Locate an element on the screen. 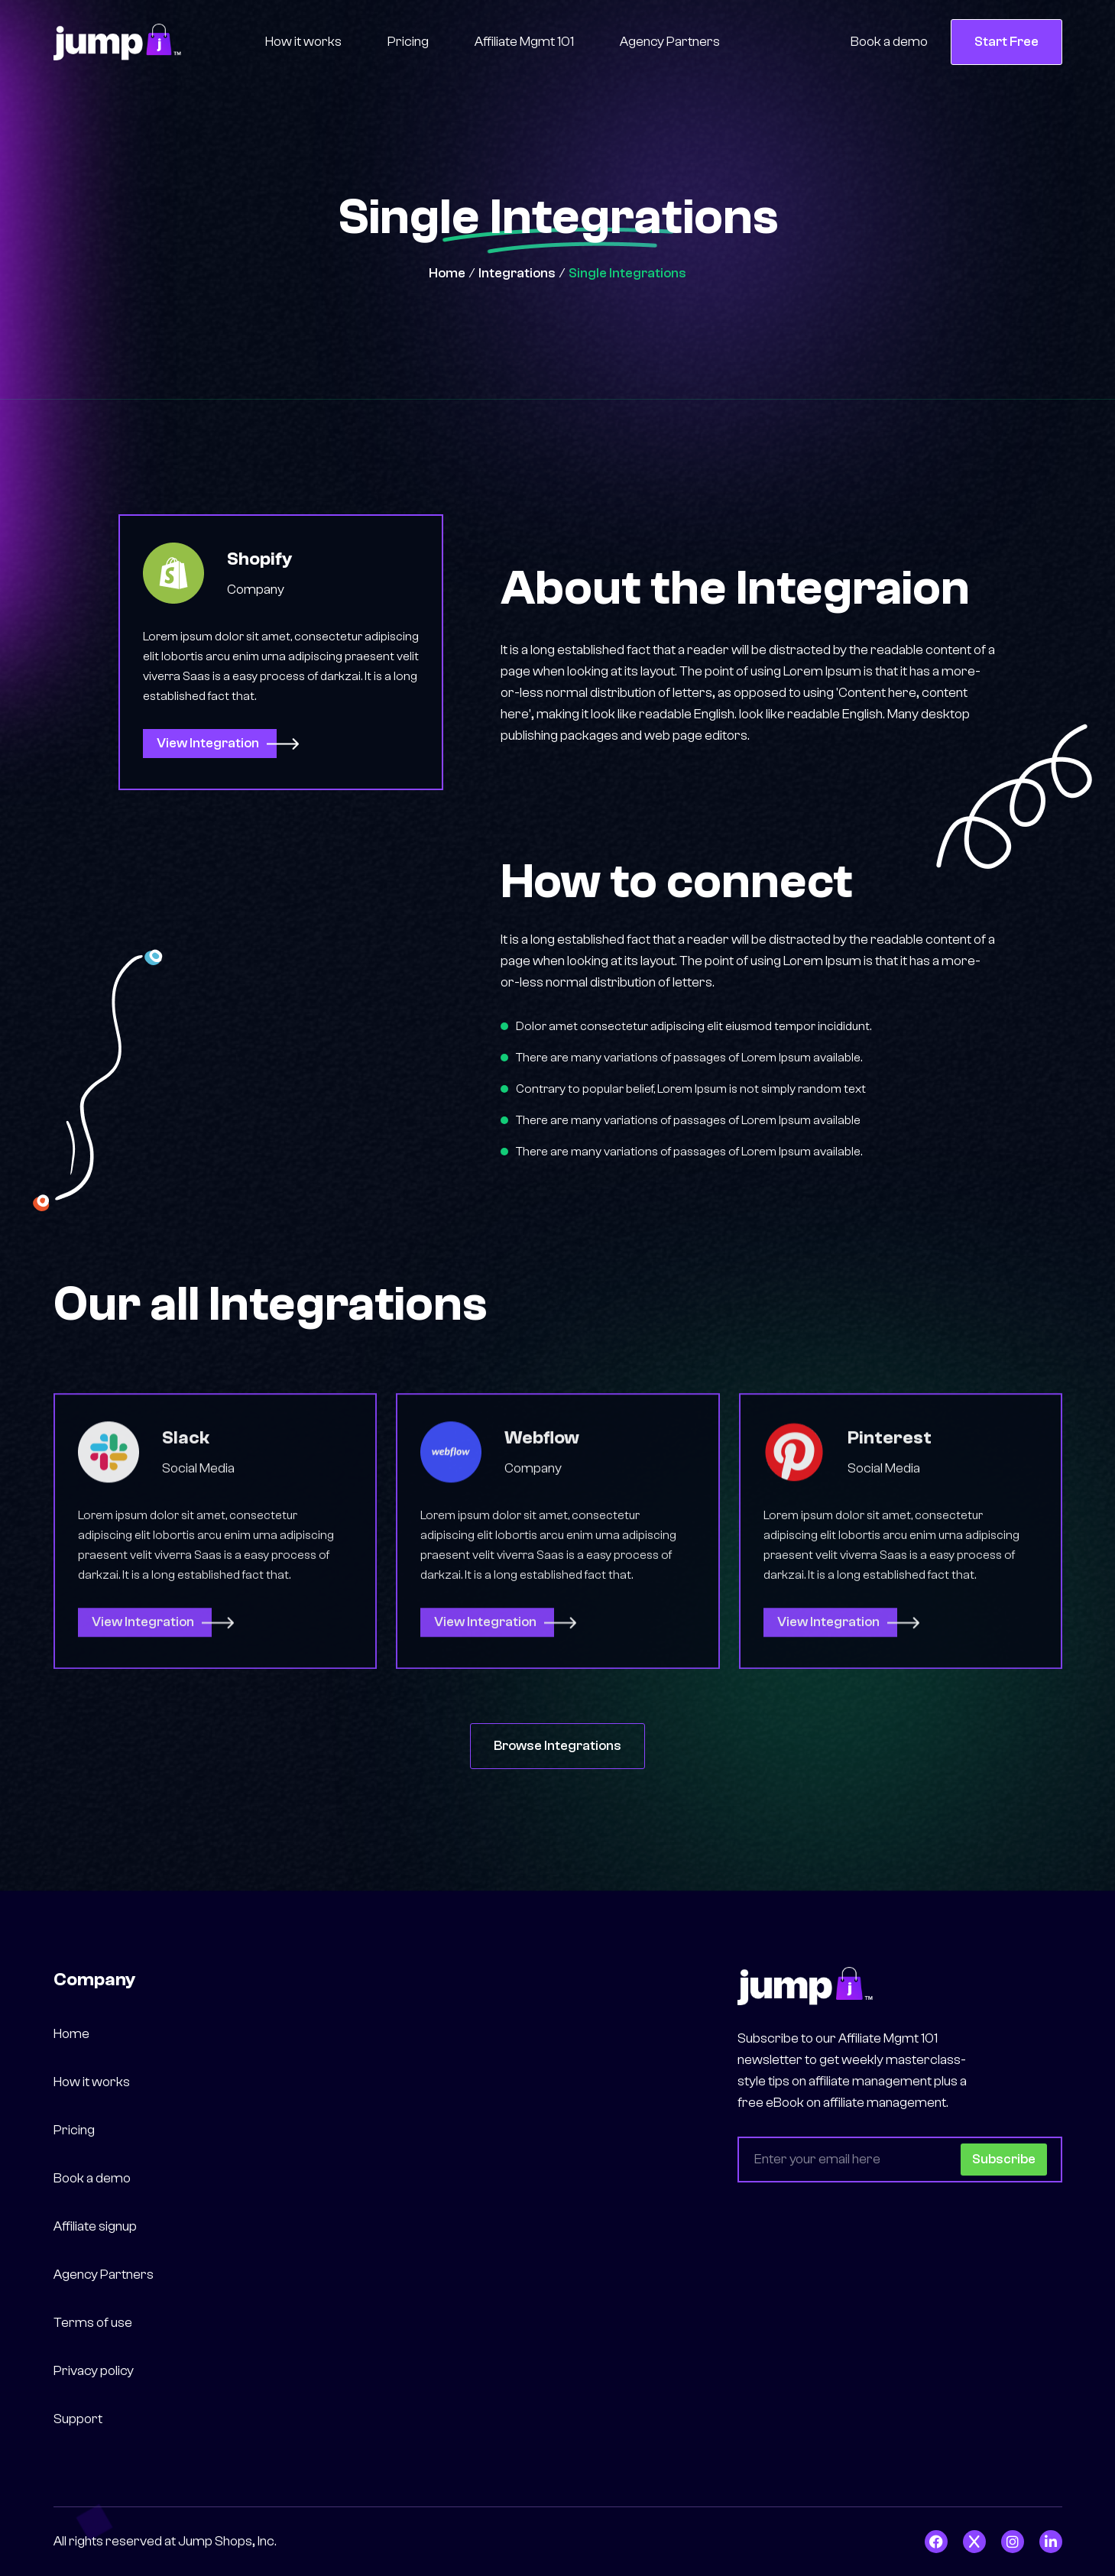 The width and height of the screenshot is (1115, 2576). Affiliate Mgmt 101 is located at coordinates (524, 42).